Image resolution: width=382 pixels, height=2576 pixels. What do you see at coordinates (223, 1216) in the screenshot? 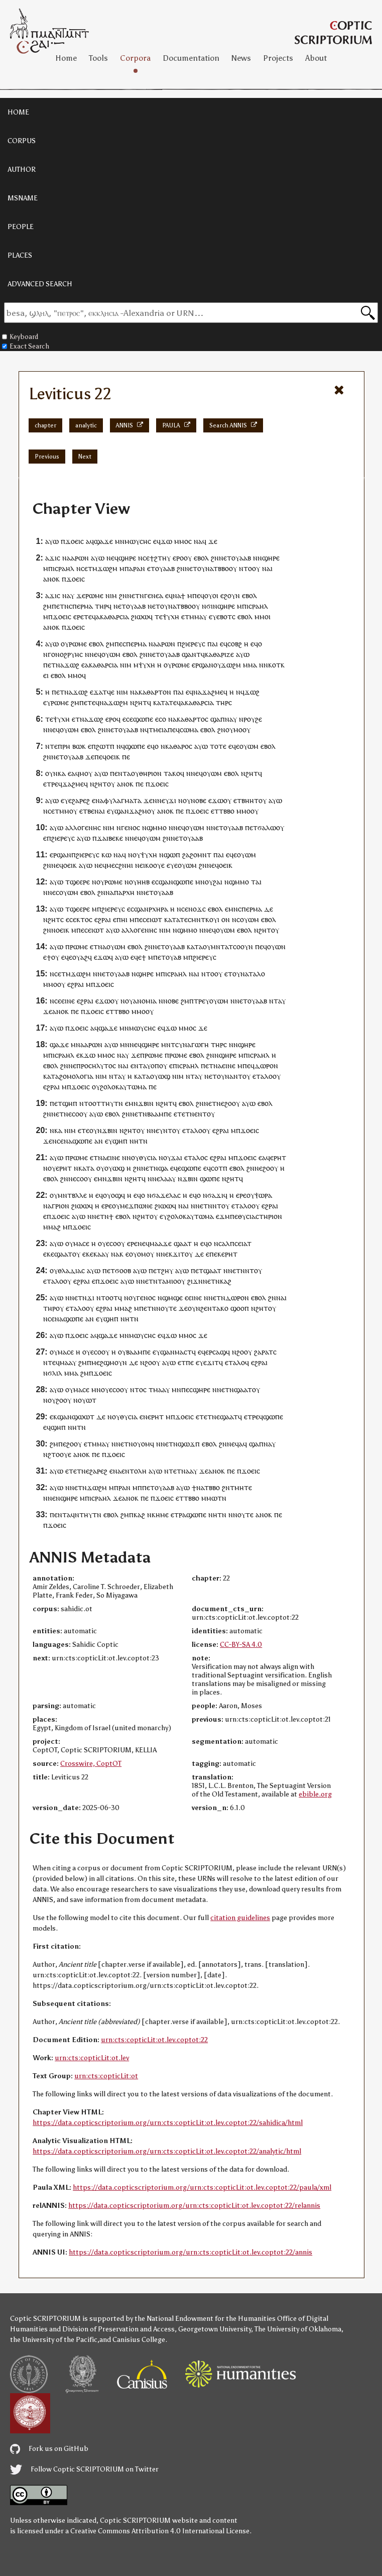
I see `ⲉϫⲙ` at bounding box center [223, 1216].